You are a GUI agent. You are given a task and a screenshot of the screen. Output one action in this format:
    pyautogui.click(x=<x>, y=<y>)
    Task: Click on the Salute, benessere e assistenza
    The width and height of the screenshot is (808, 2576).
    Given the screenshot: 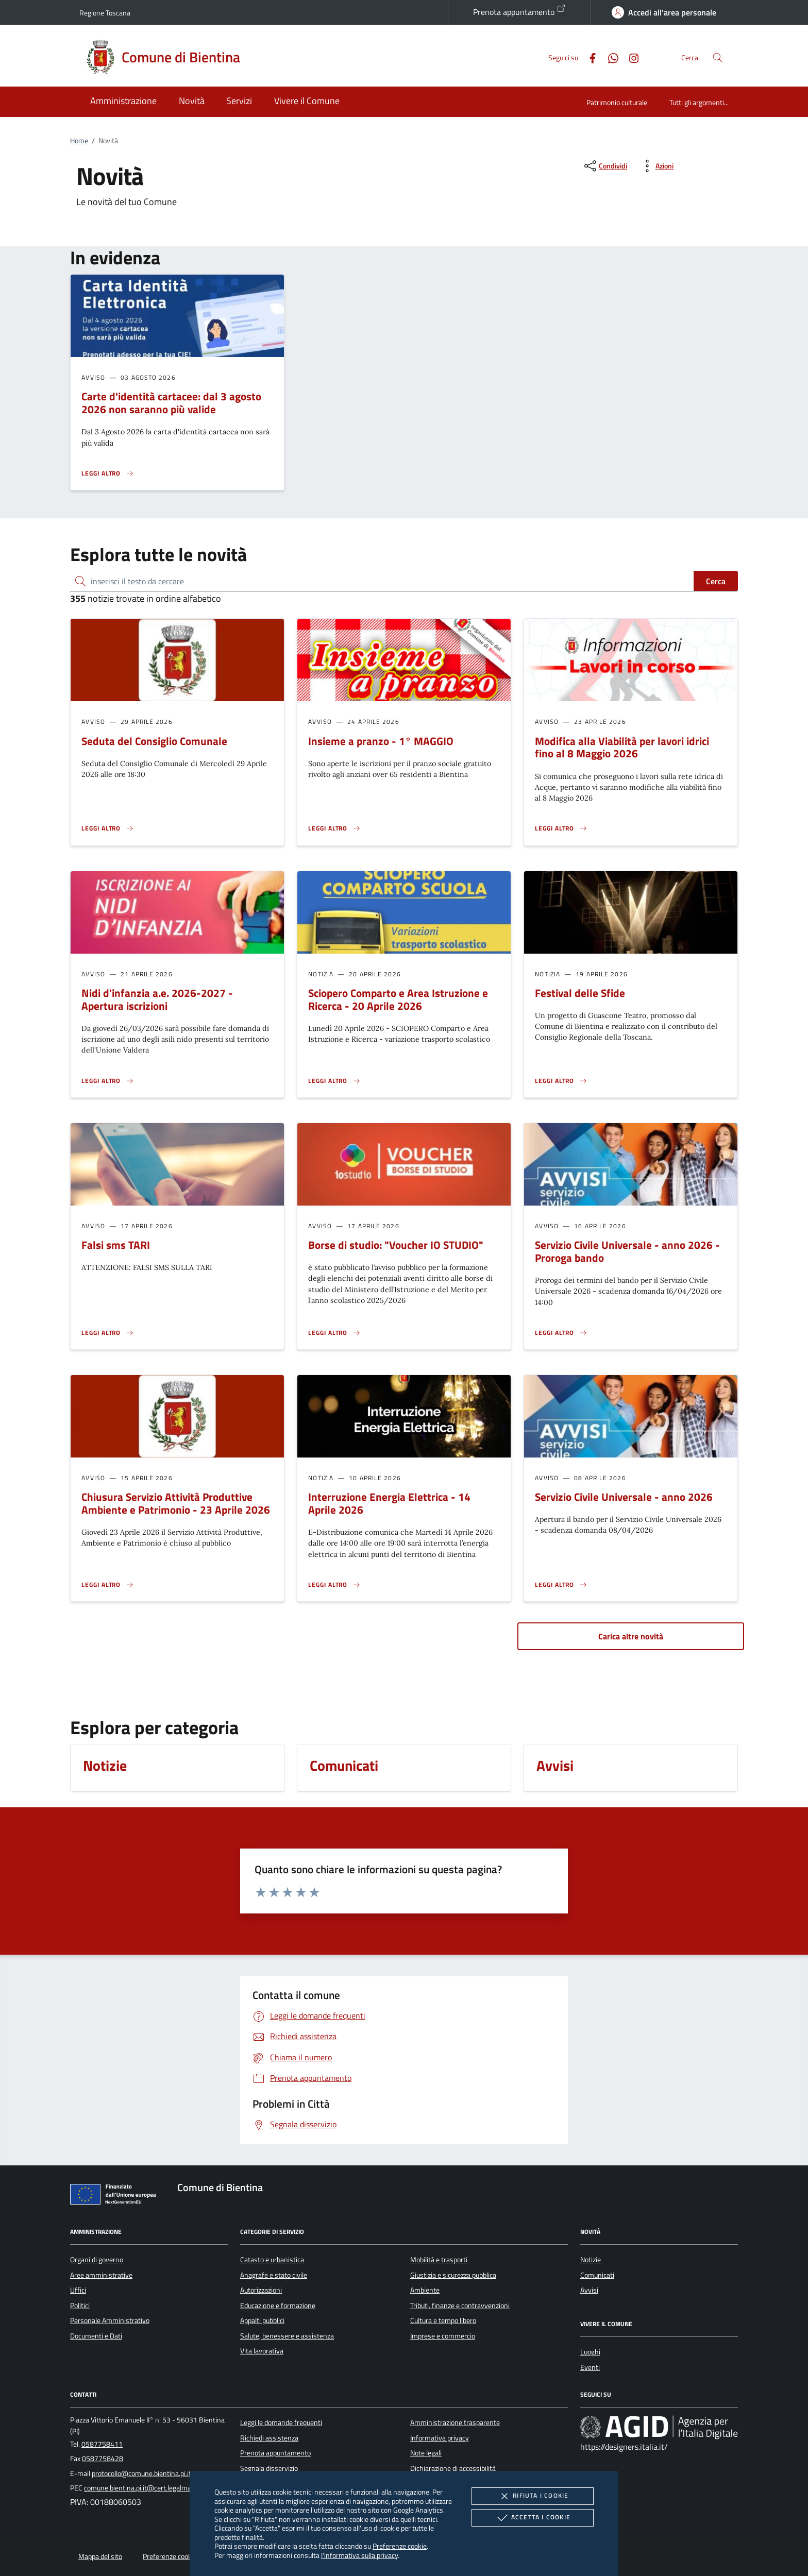 What is the action you would take?
    pyautogui.click(x=287, y=2336)
    